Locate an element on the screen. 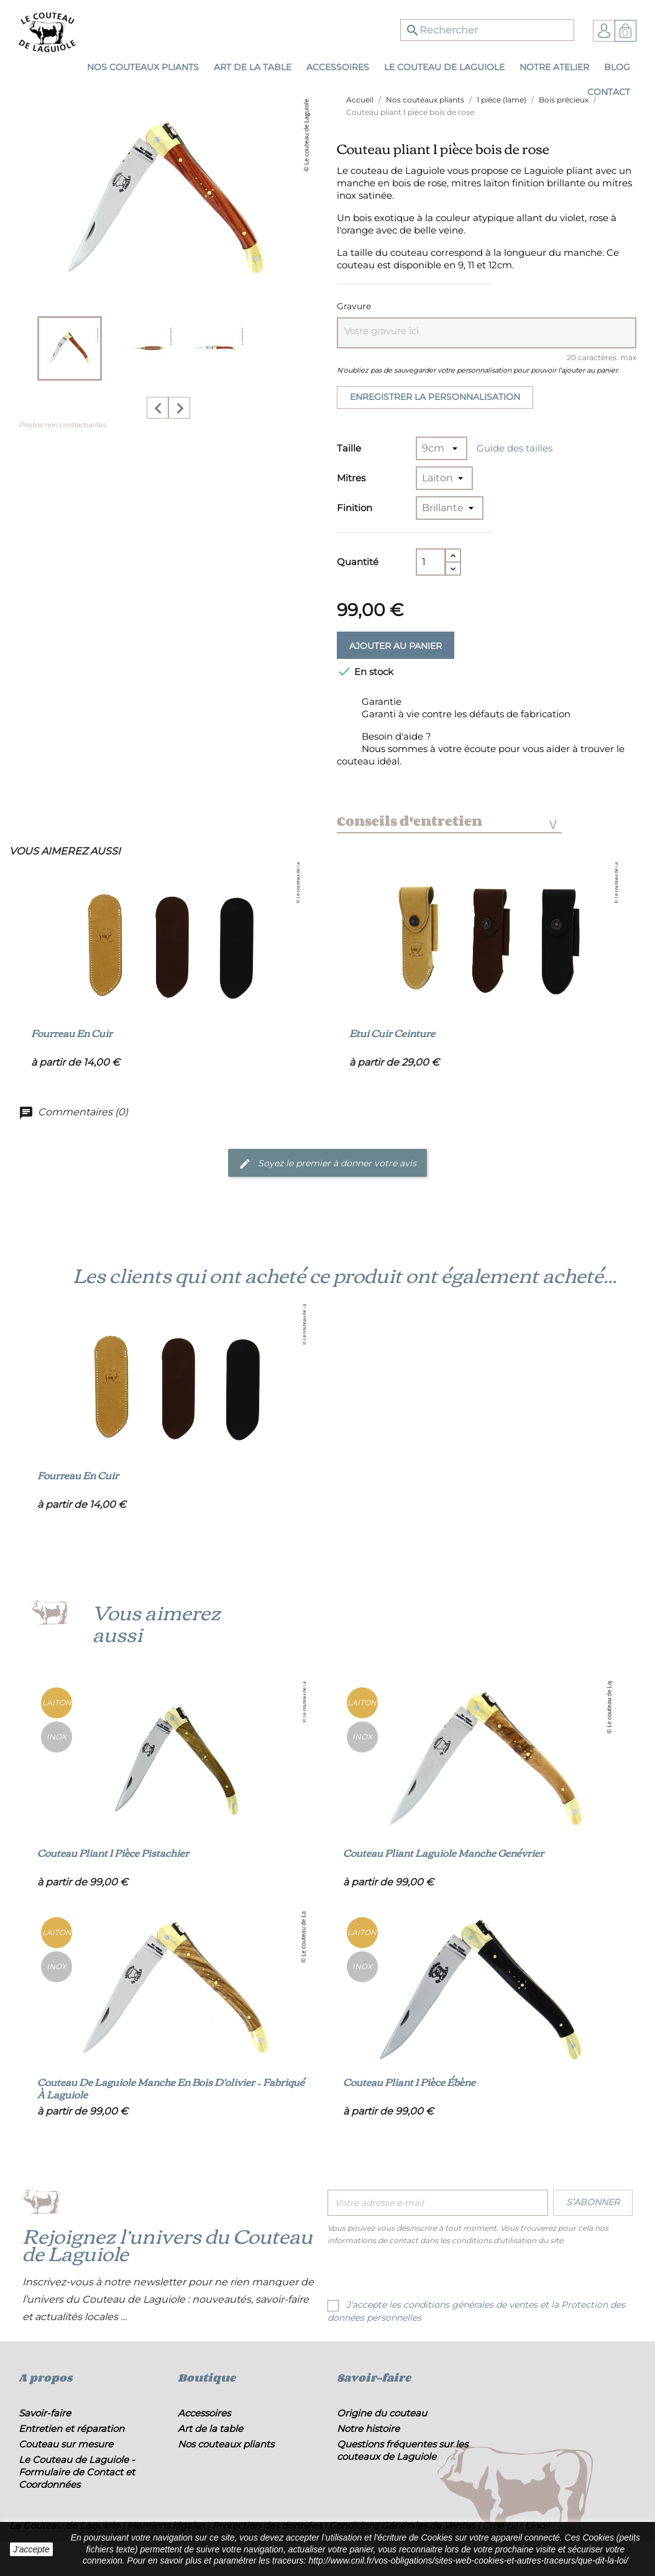  Gravure is located at coordinates (354, 306).